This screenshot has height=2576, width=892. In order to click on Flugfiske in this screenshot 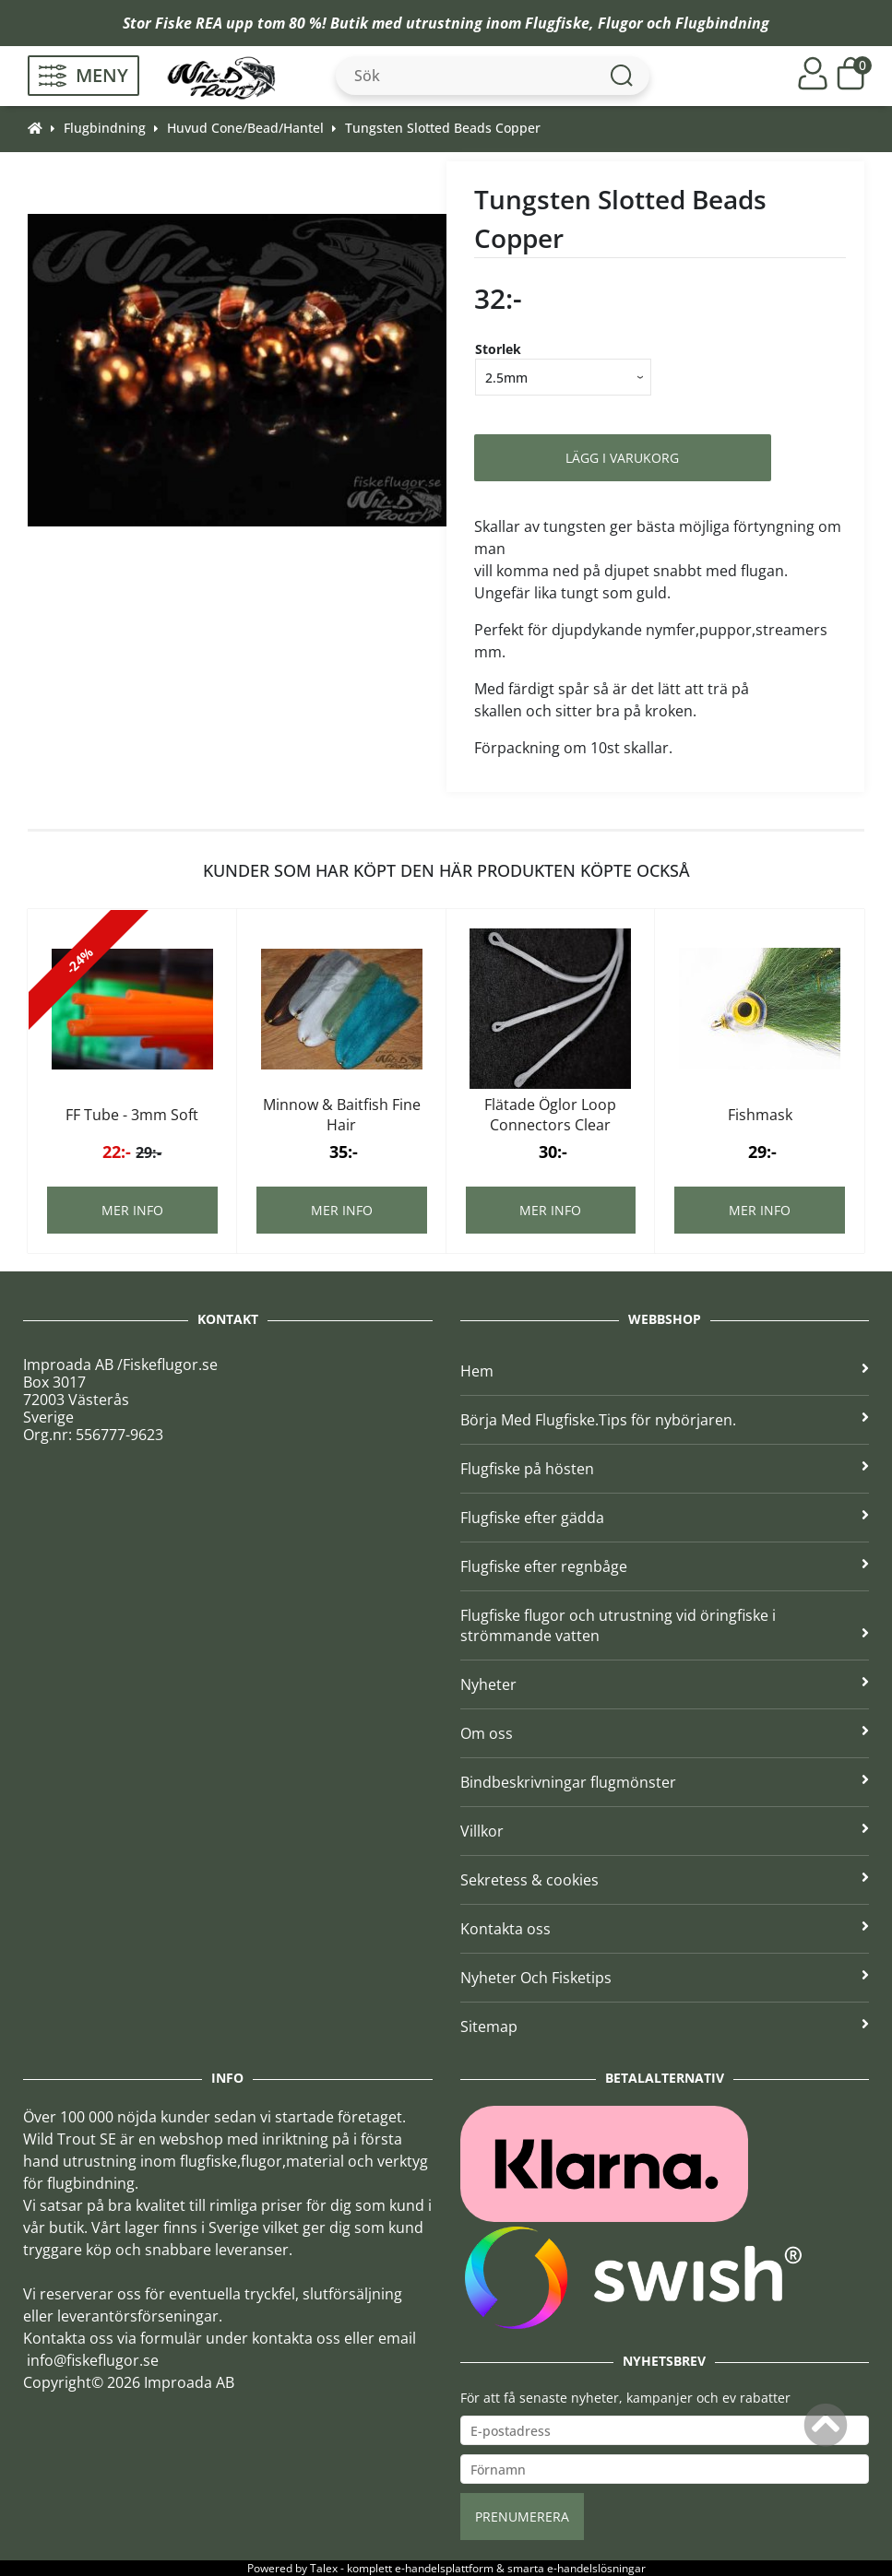, I will do `click(557, 23)`.